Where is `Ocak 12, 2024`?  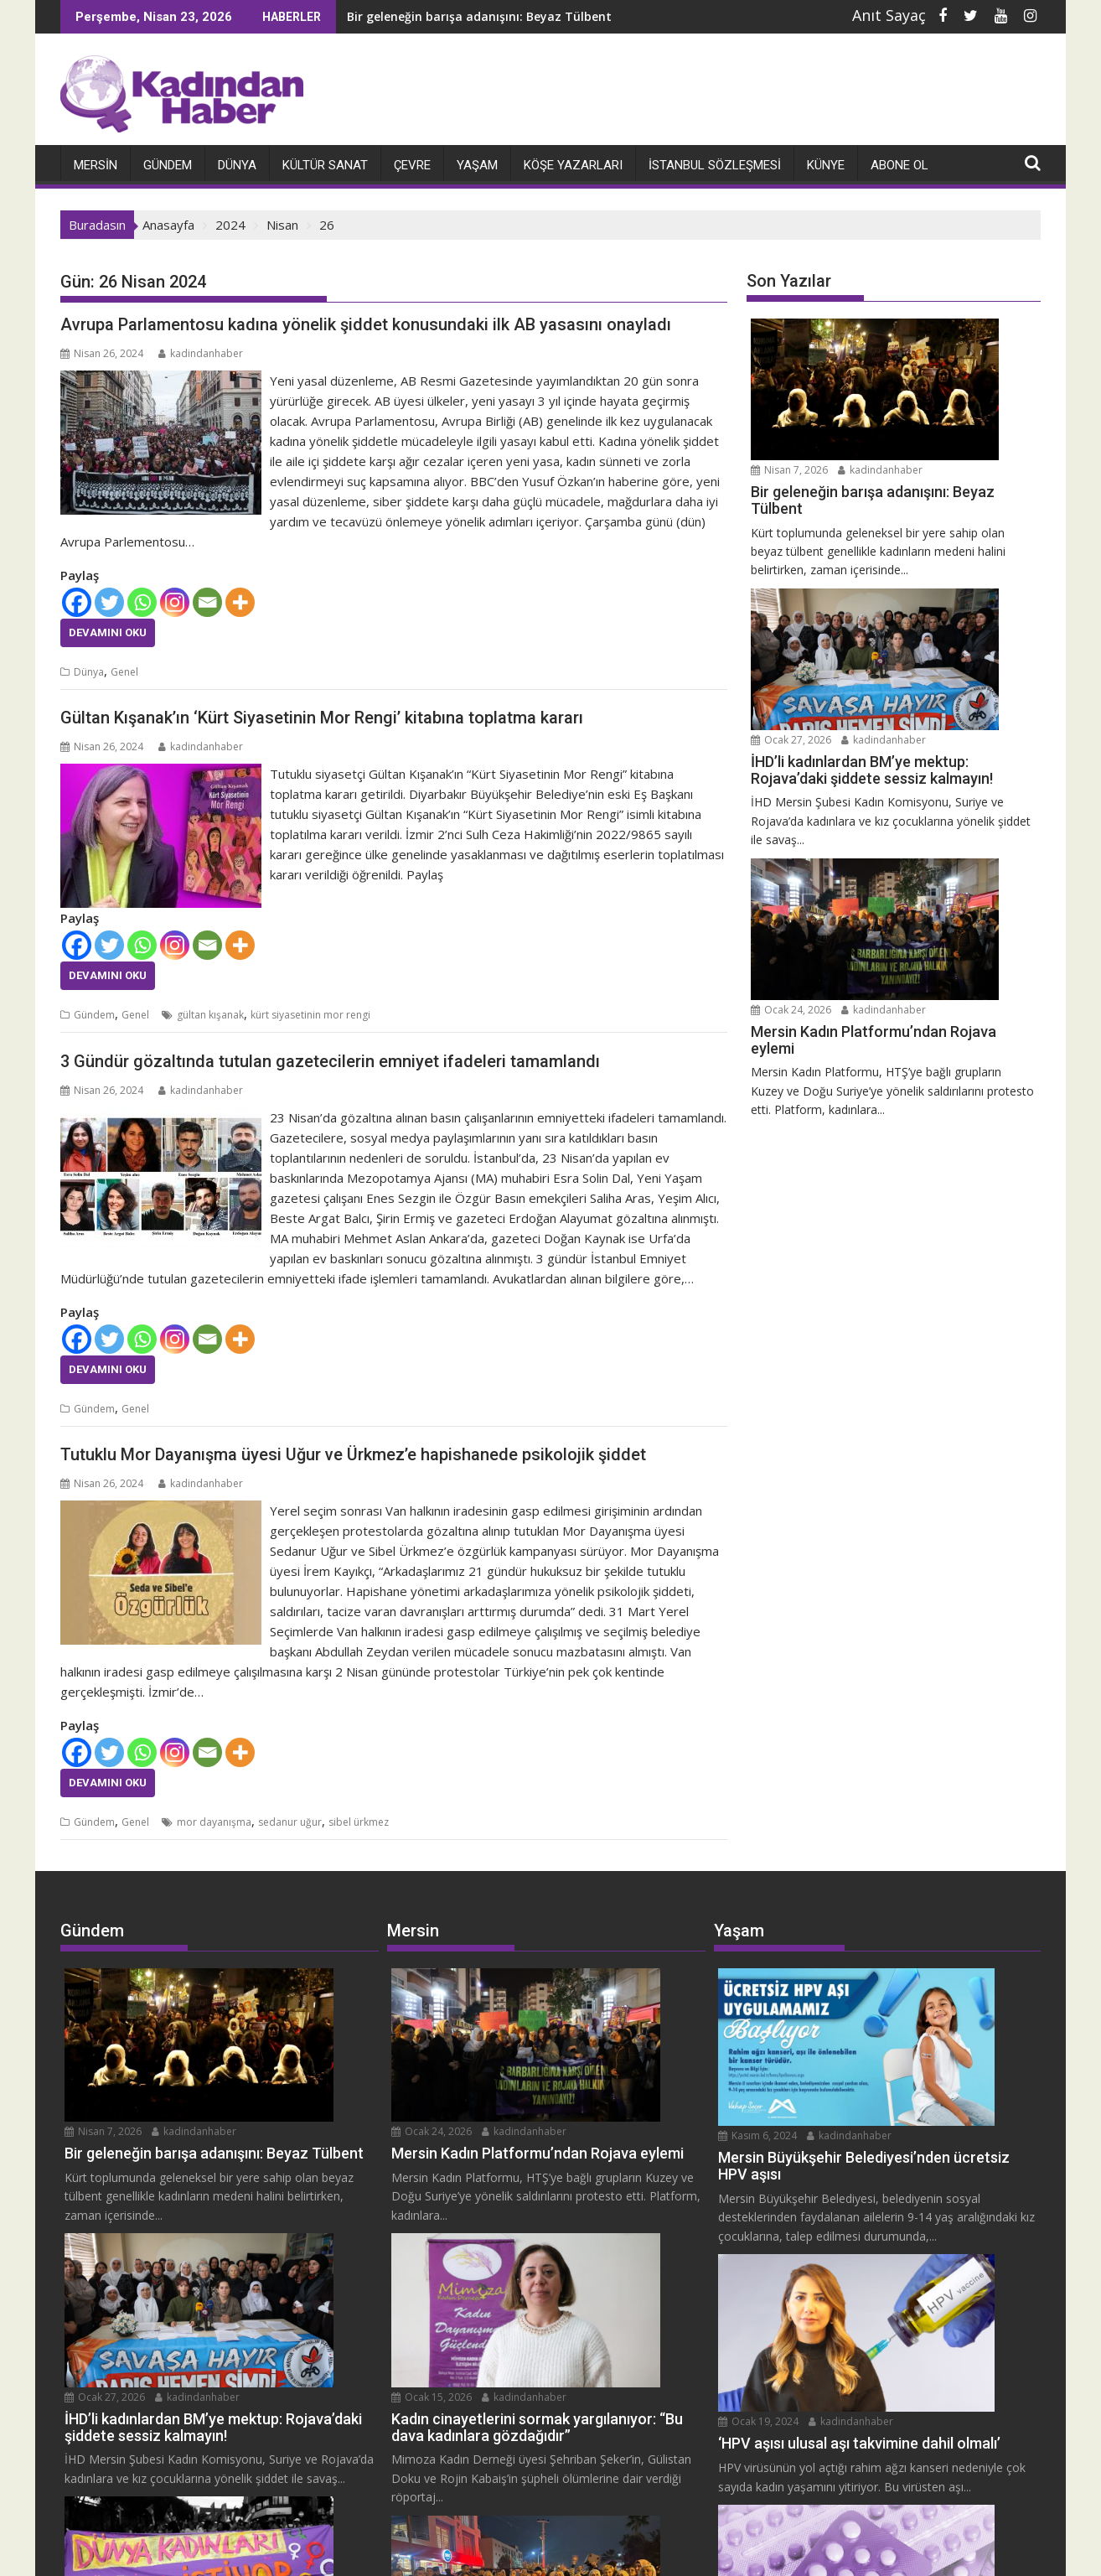 Ocak 12, 2024 is located at coordinates (907, 2269).